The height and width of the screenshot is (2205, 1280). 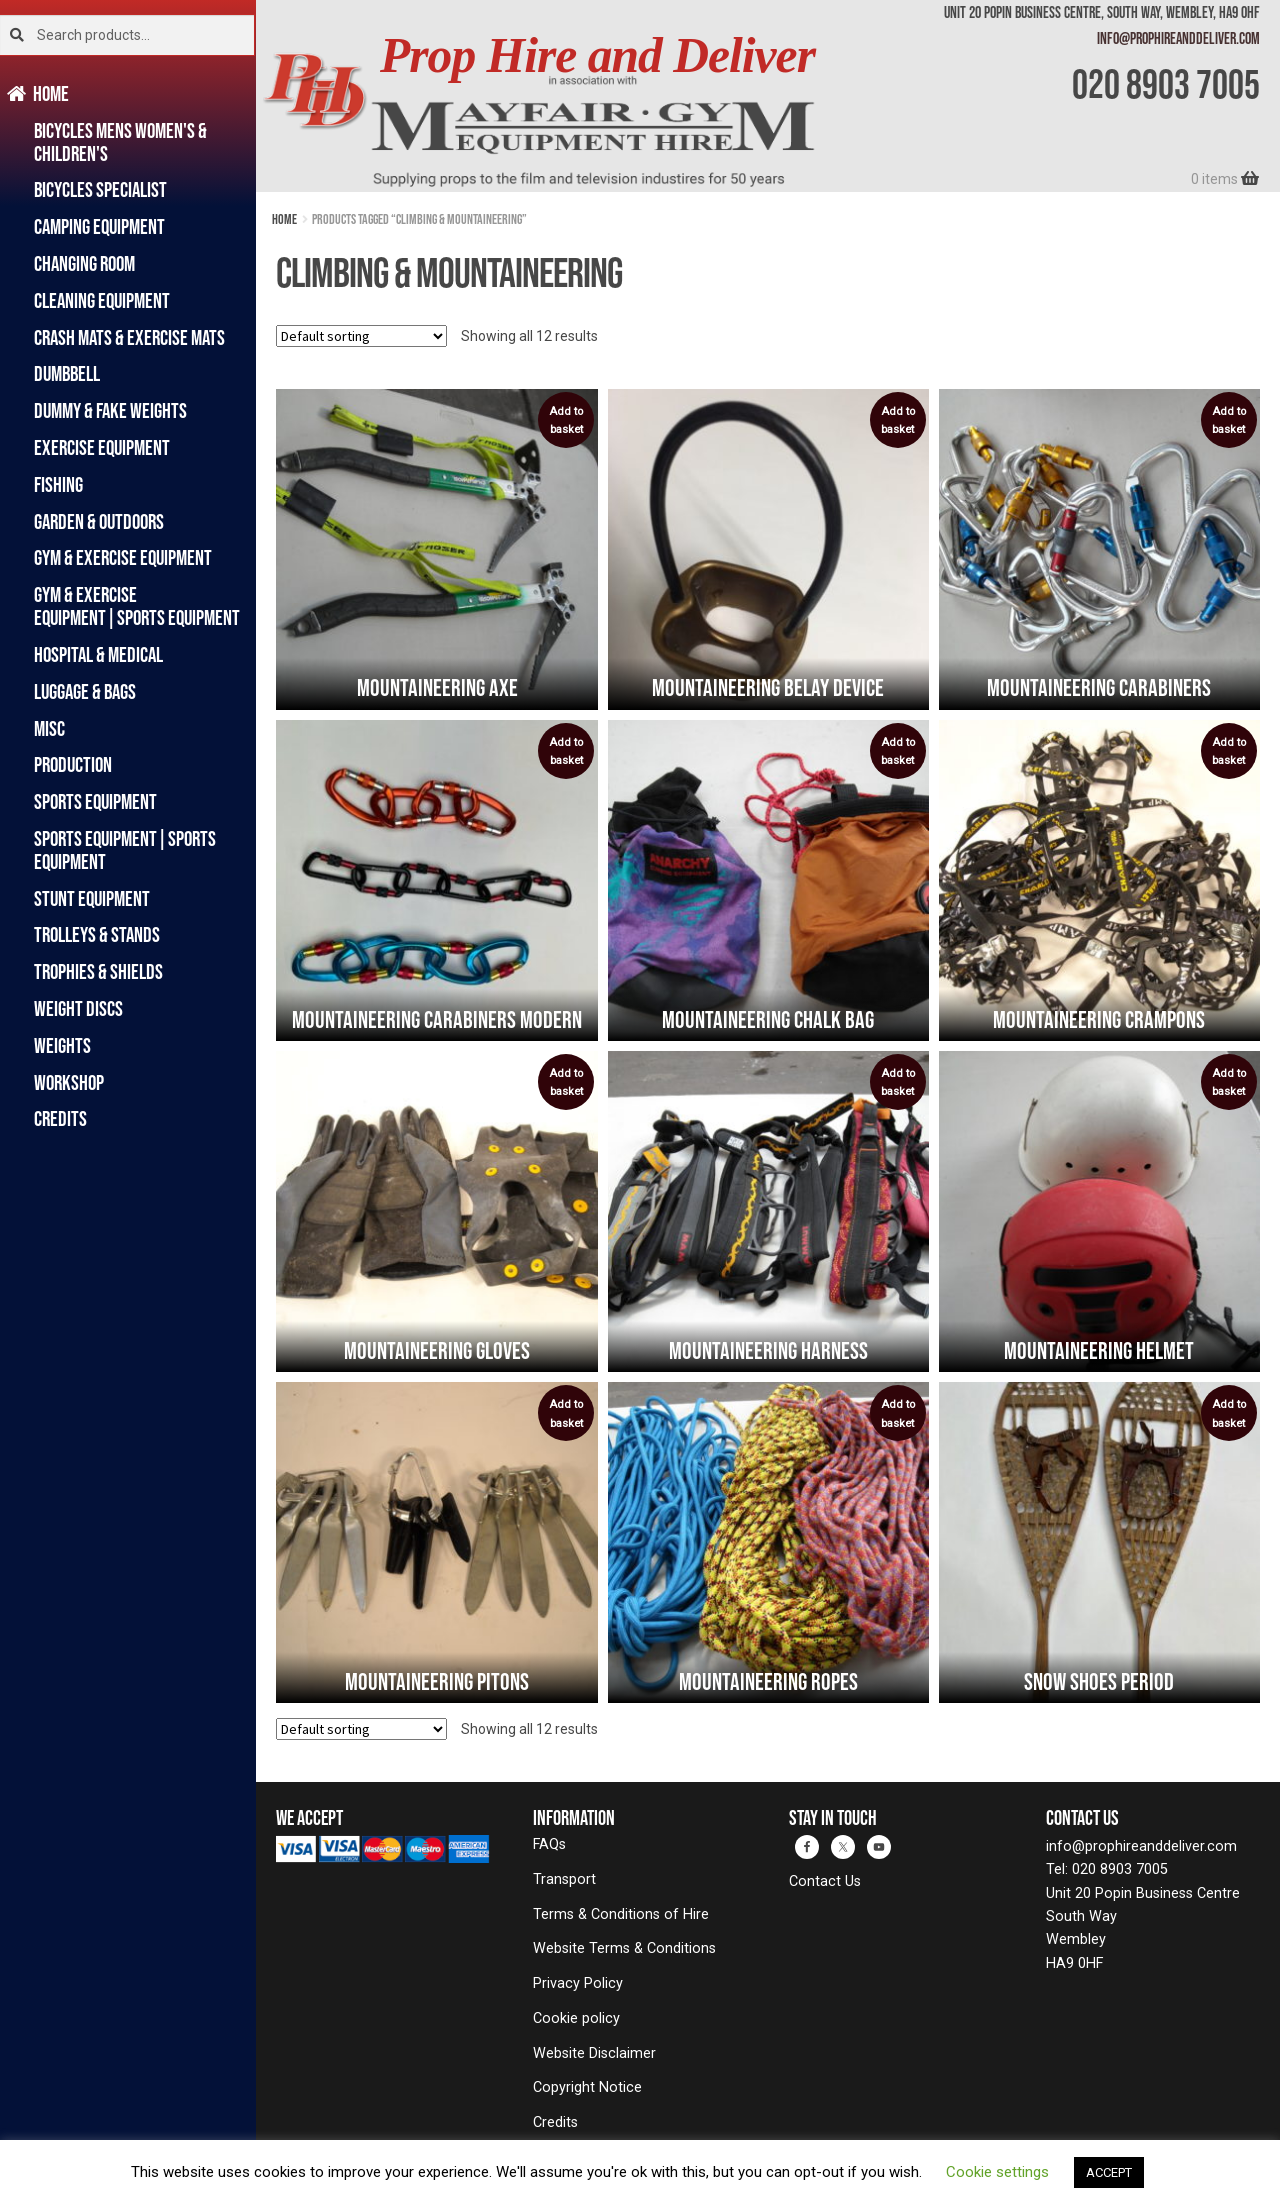 What do you see at coordinates (99, 226) in the screenshot?
I see `Camping Equipment` at bounding box center [99, 226].